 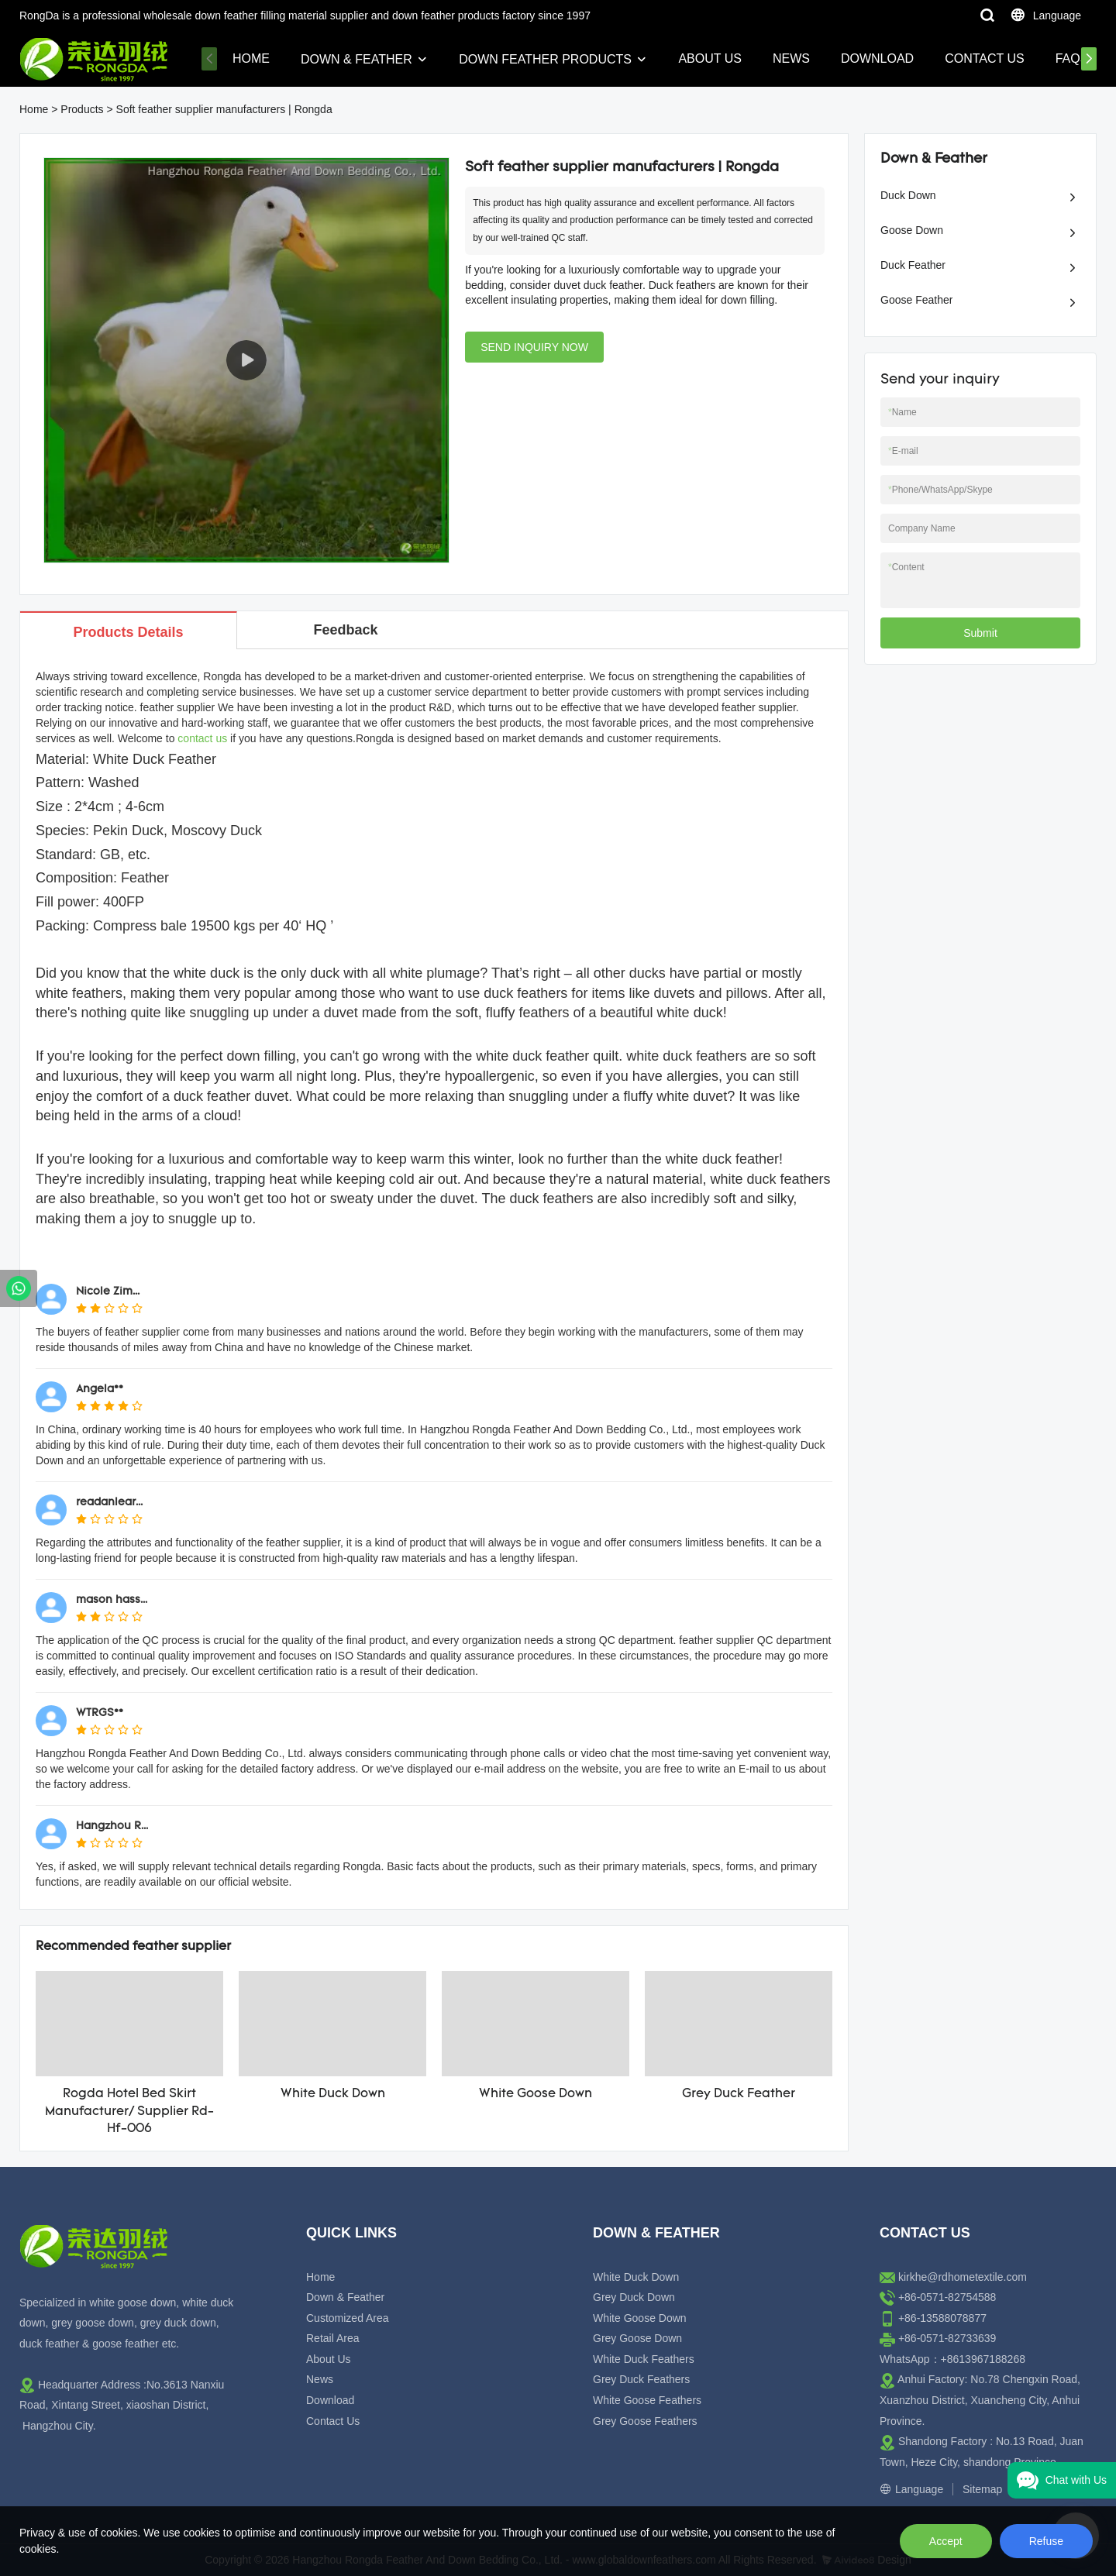 What do you see at coordinates (791, 58) in the screenshot?
I see `News` at bounding box center [791, 58].